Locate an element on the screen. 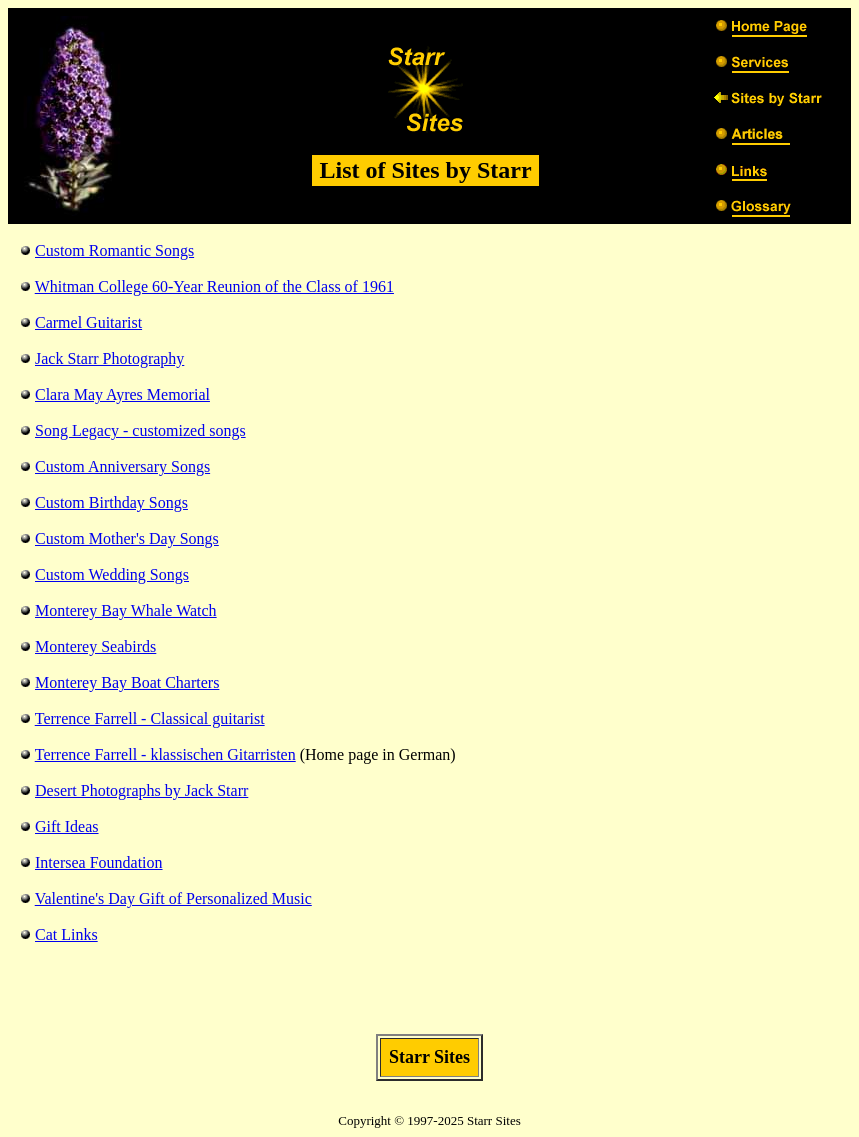 The width and height of the screenshot is (859, 1137). Jack Starr Photography is located at coordinates (109, 358).